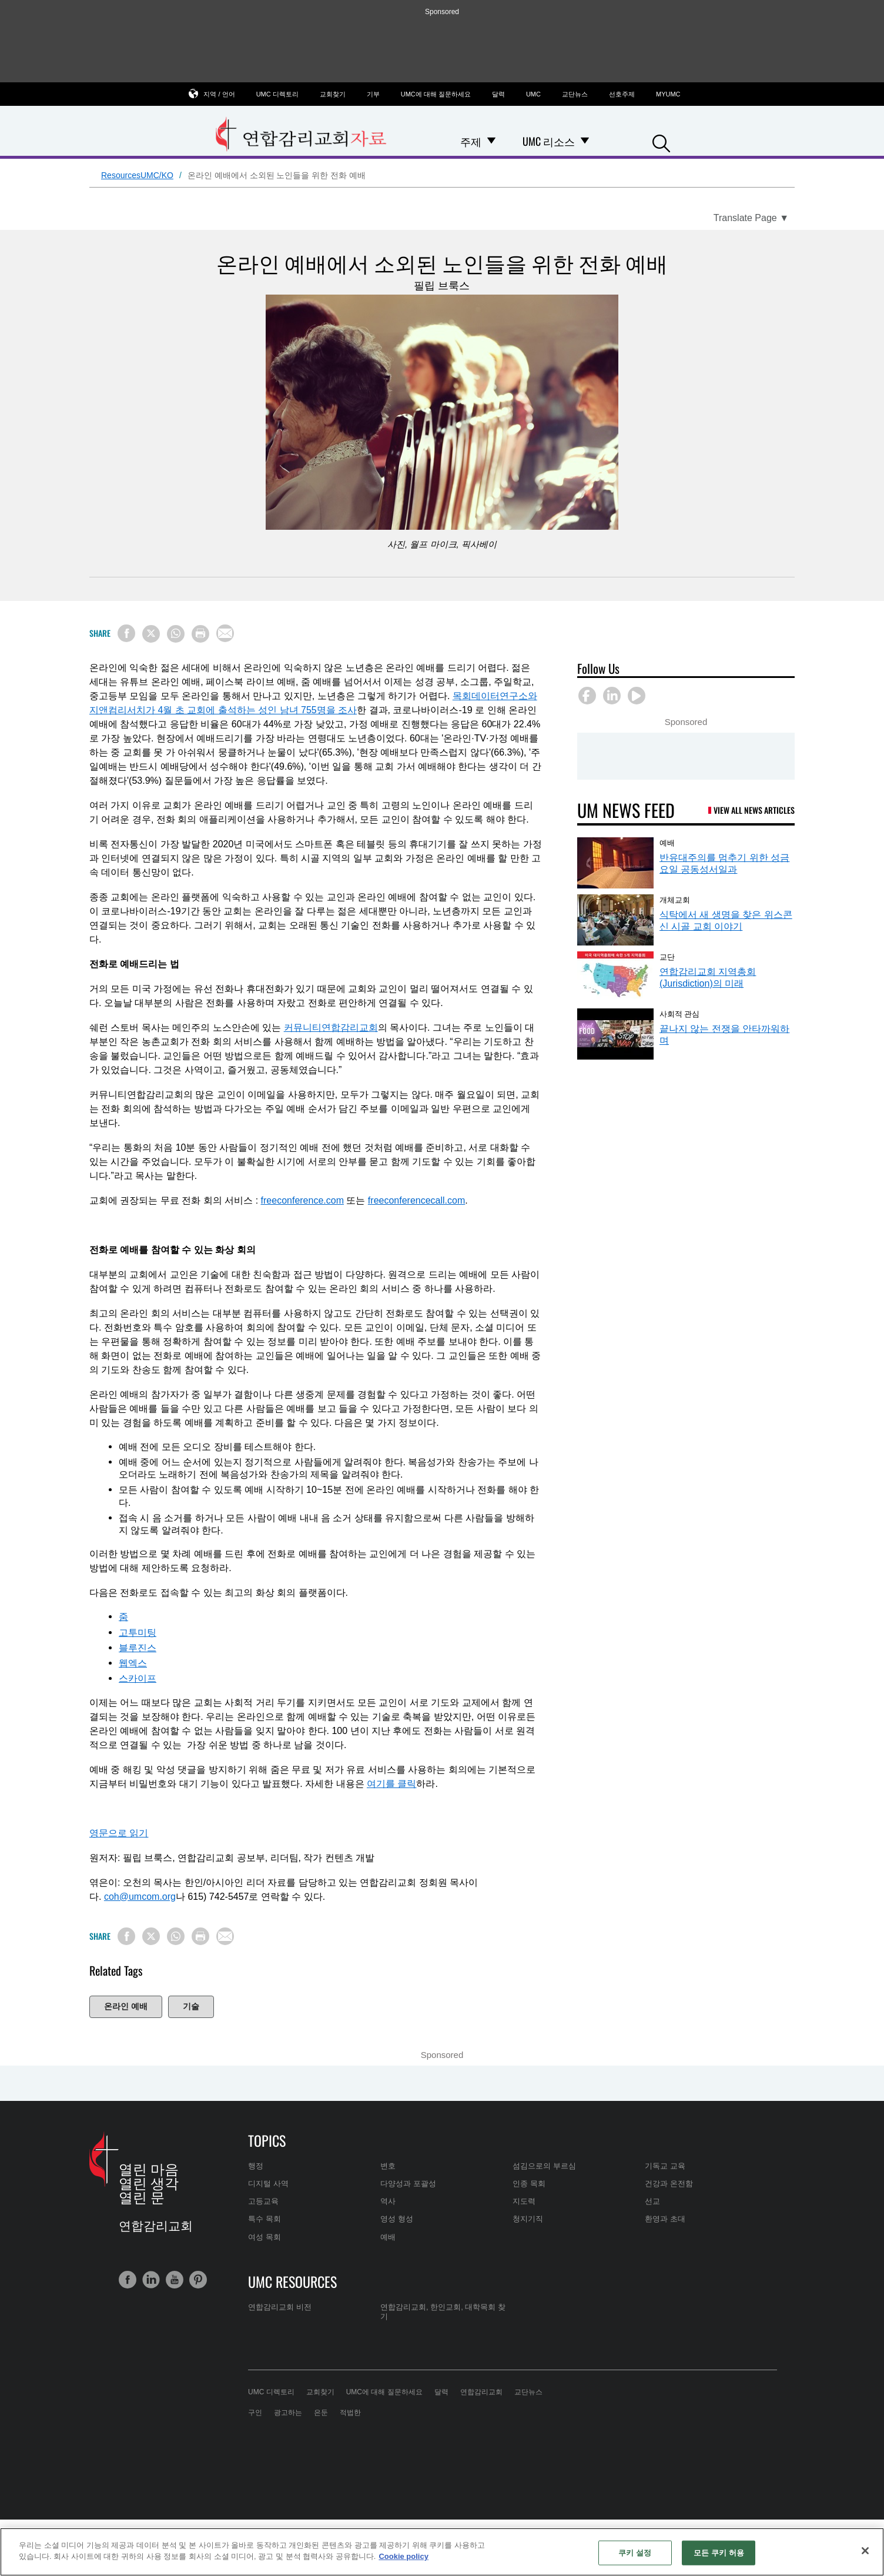 The height and width of the screenshot is (2576, 884). What do you see at coordinates (126, 633) in the screenshot?
I see `[Share on Facebook]` at bounding box center [126, 633].